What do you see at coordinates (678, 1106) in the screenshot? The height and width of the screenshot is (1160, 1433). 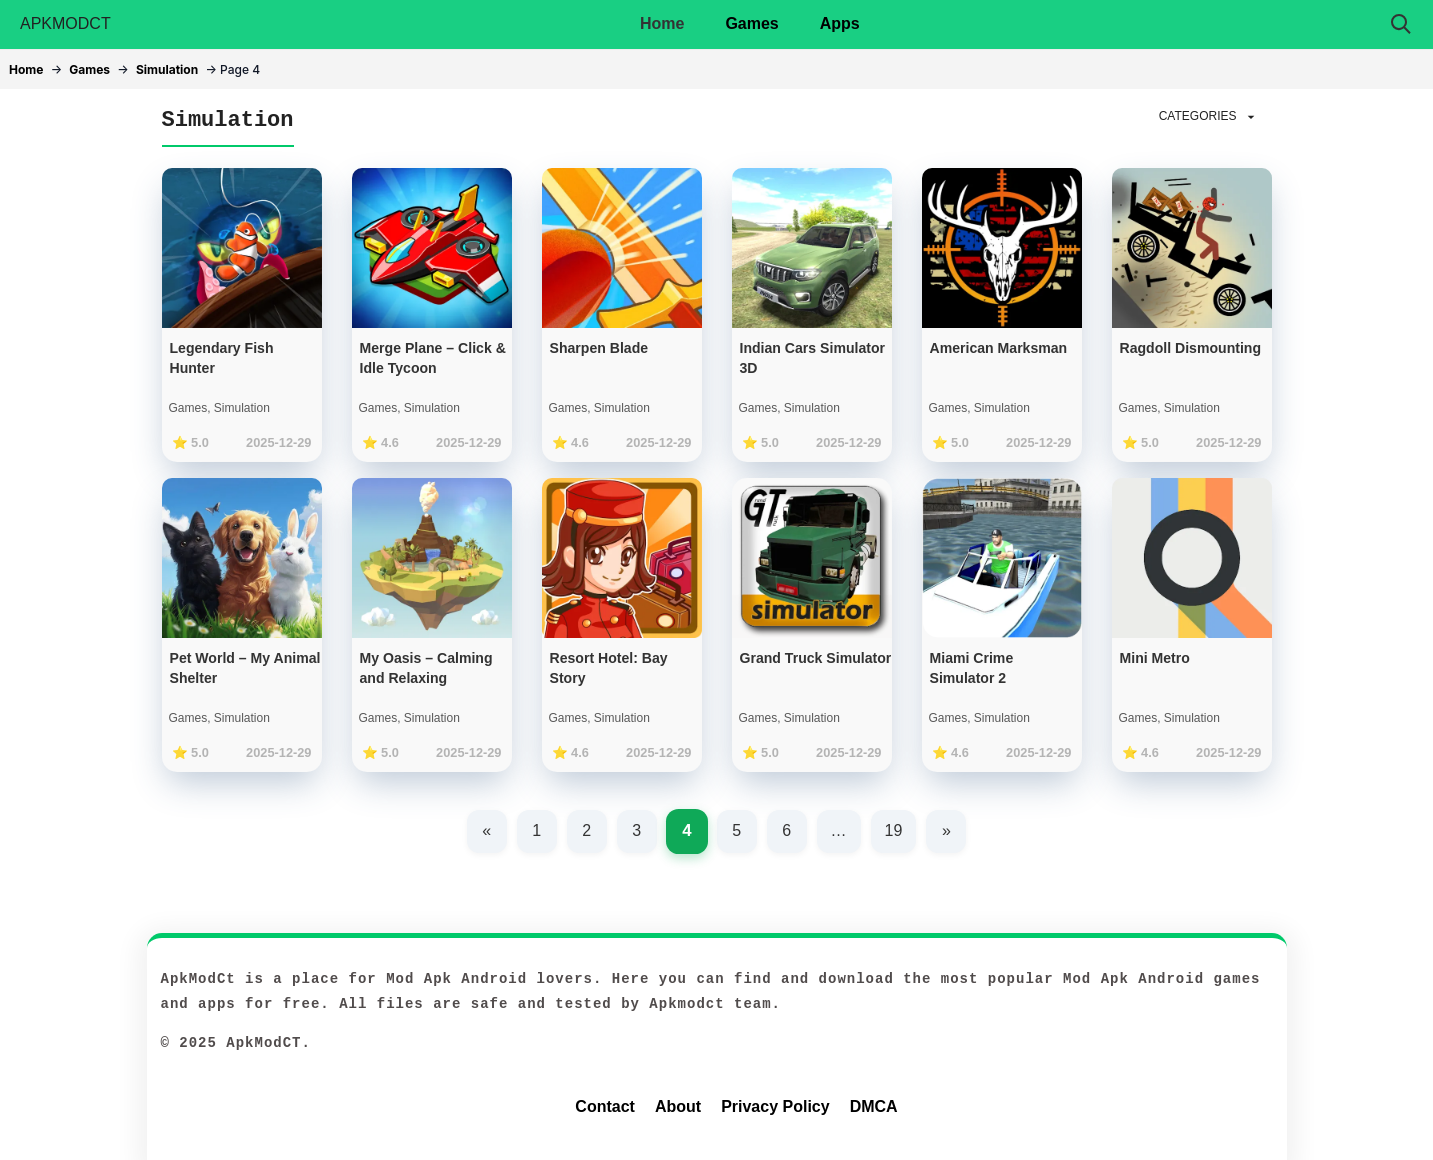 I see `About` at bounding box center [678, 1106].